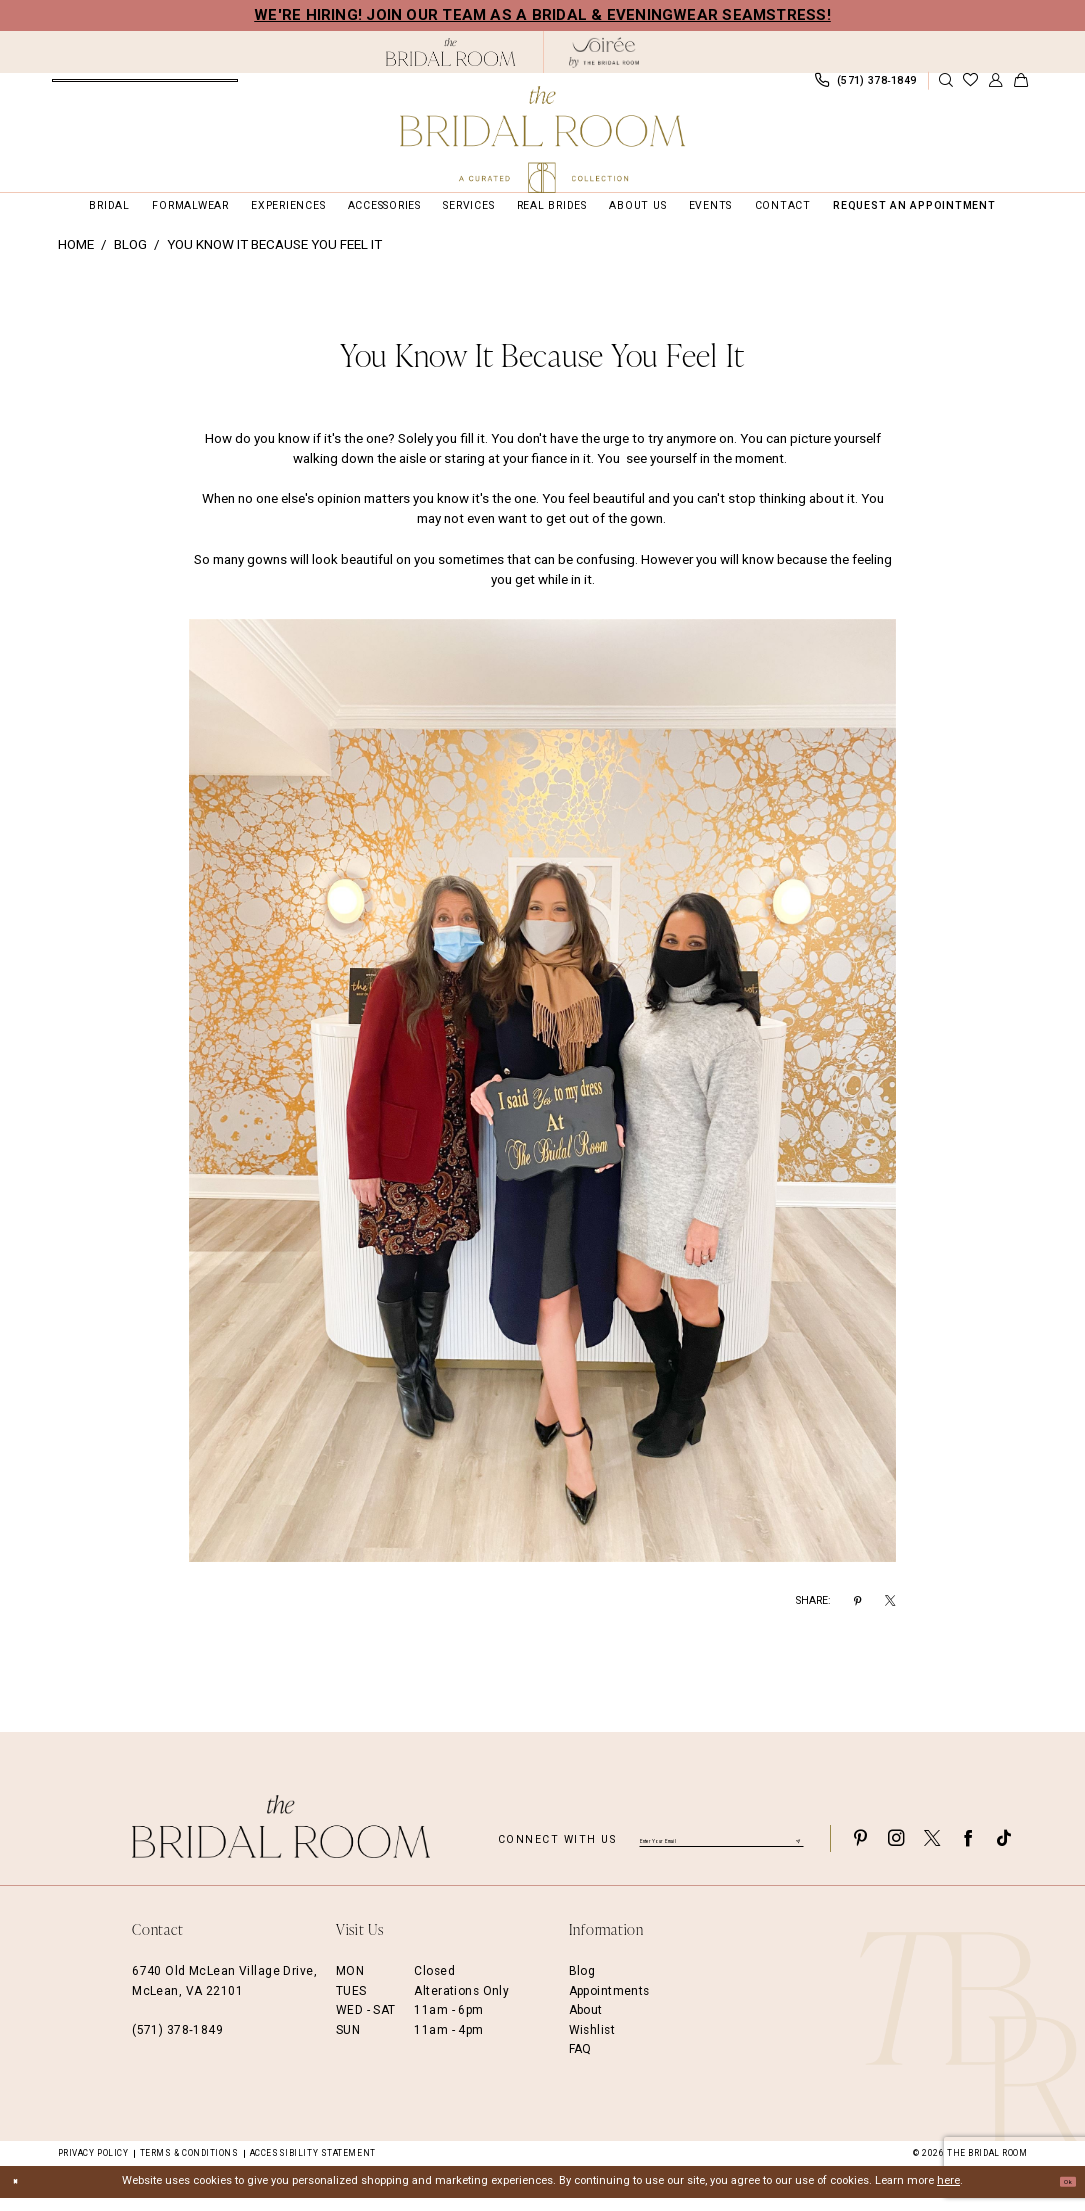 This screenshot has width=1085, height=2211. What do you see at coordinates (543, 139) in the screenshot?
I see `[The Bridal Room Main Logo]` at bounding box center [543, 139].